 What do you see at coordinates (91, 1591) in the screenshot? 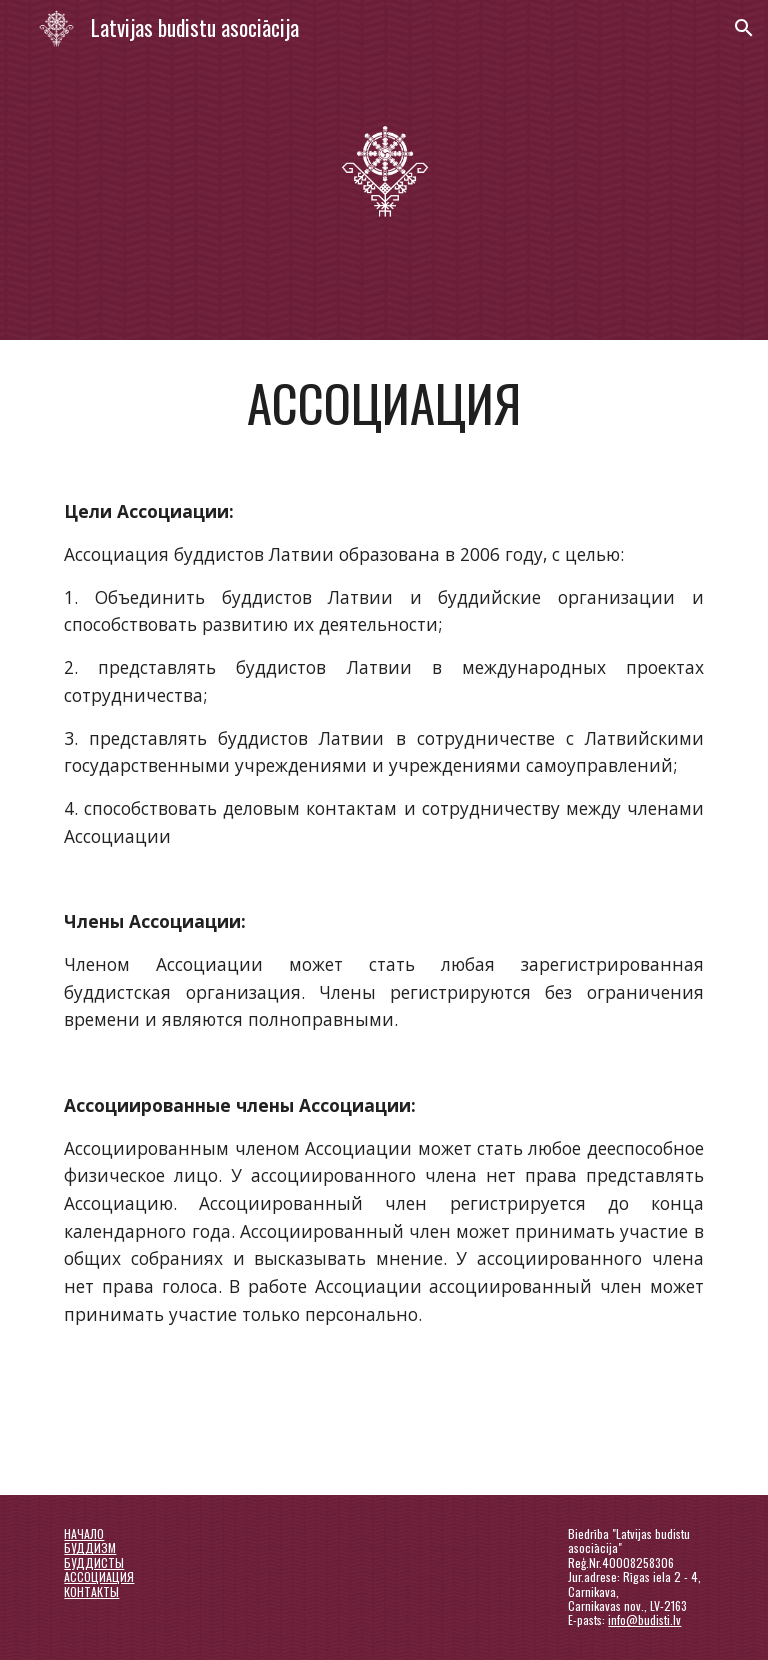
I see `КОНТАКТЫ` at bounding box center [91, 1591].